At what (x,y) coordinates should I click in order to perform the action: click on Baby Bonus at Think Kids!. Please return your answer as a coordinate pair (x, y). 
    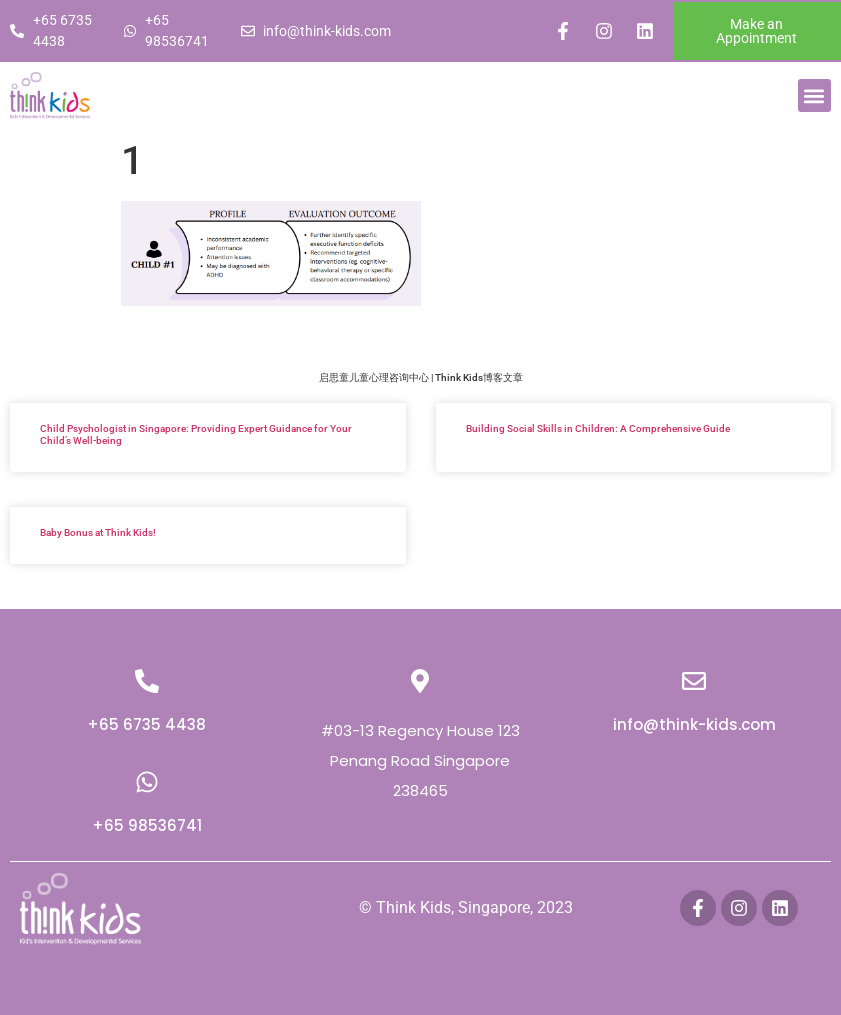
    Looking at the image, I should click on (98, 532).